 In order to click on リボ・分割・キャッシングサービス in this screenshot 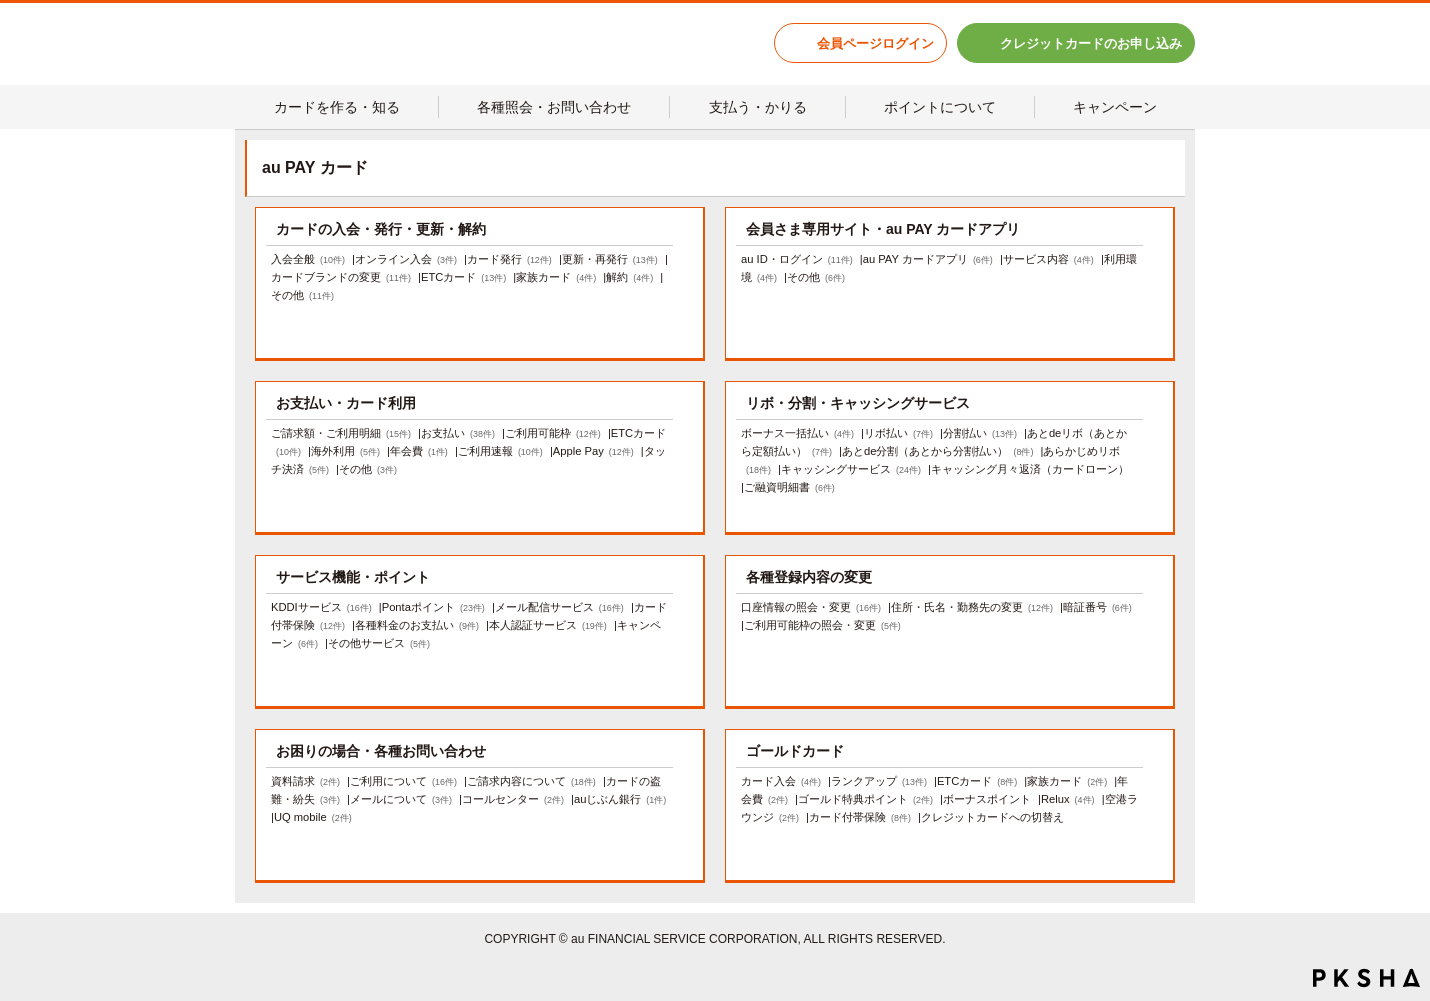, I will do `click(858, 403)`.